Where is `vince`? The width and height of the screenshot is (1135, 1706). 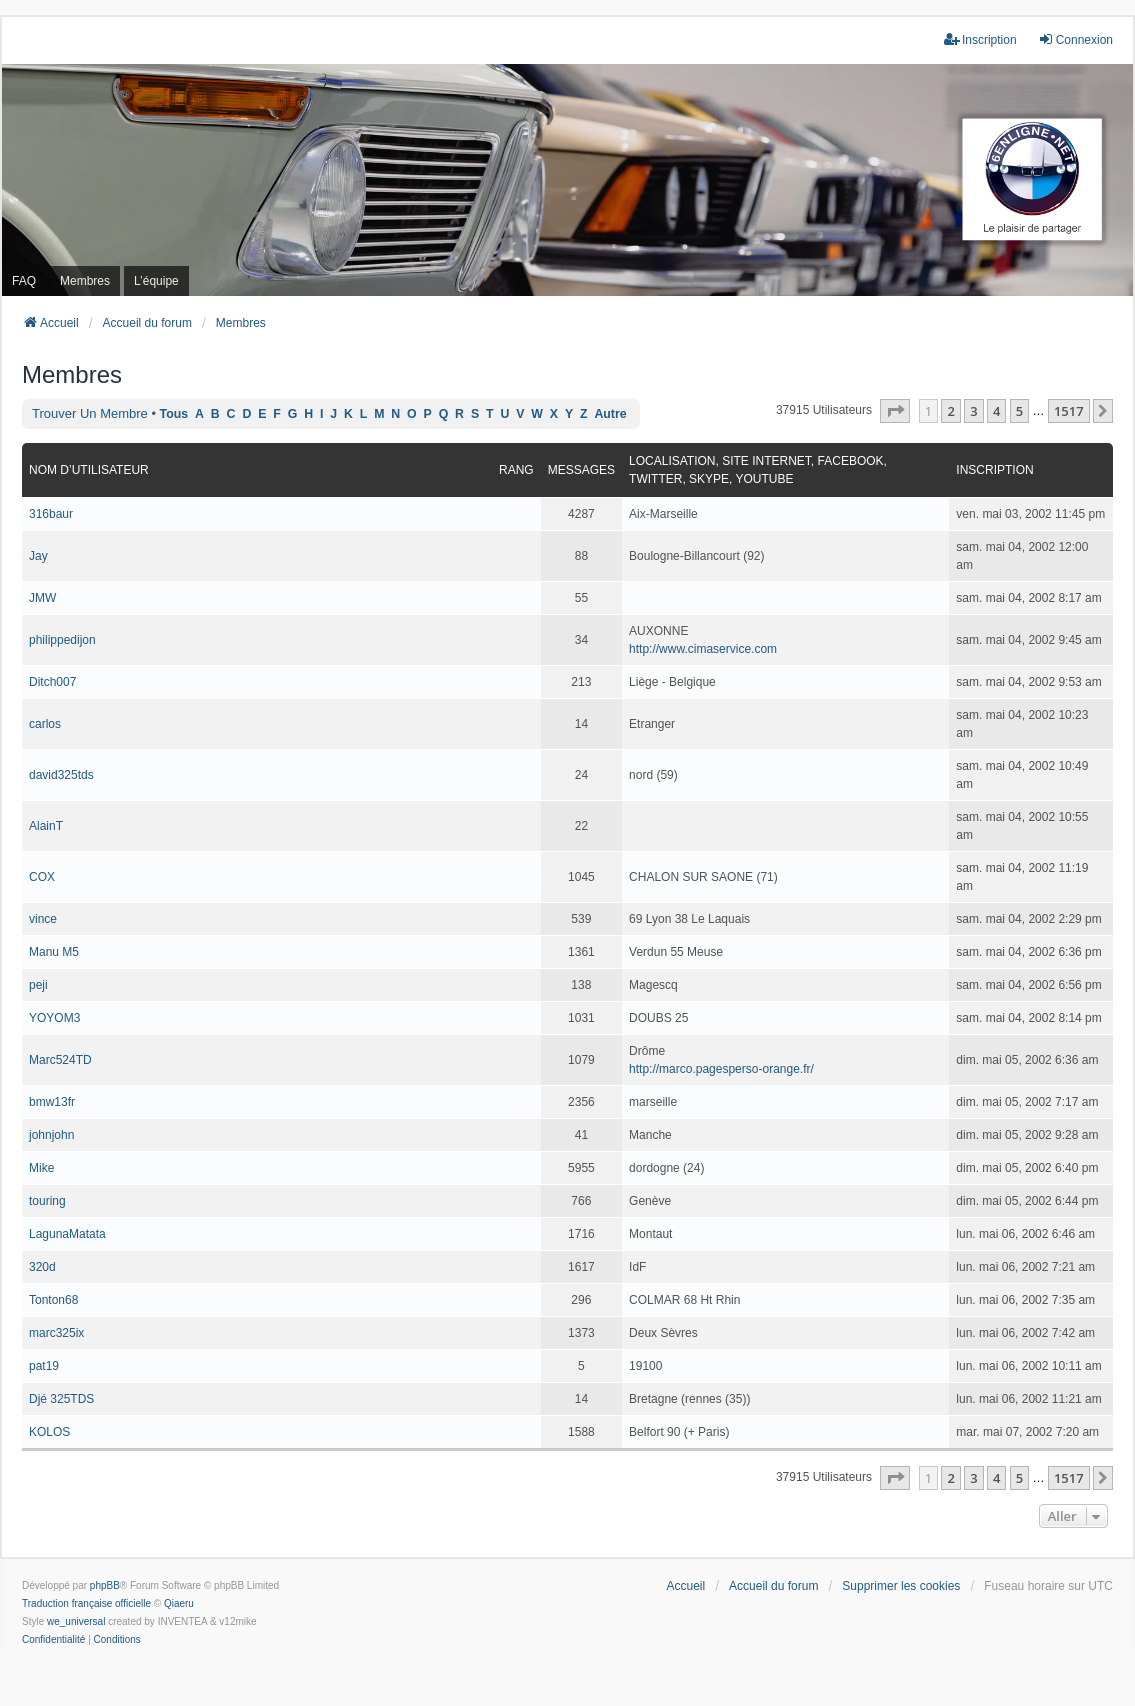 vince is located at coordinates (43, 919).